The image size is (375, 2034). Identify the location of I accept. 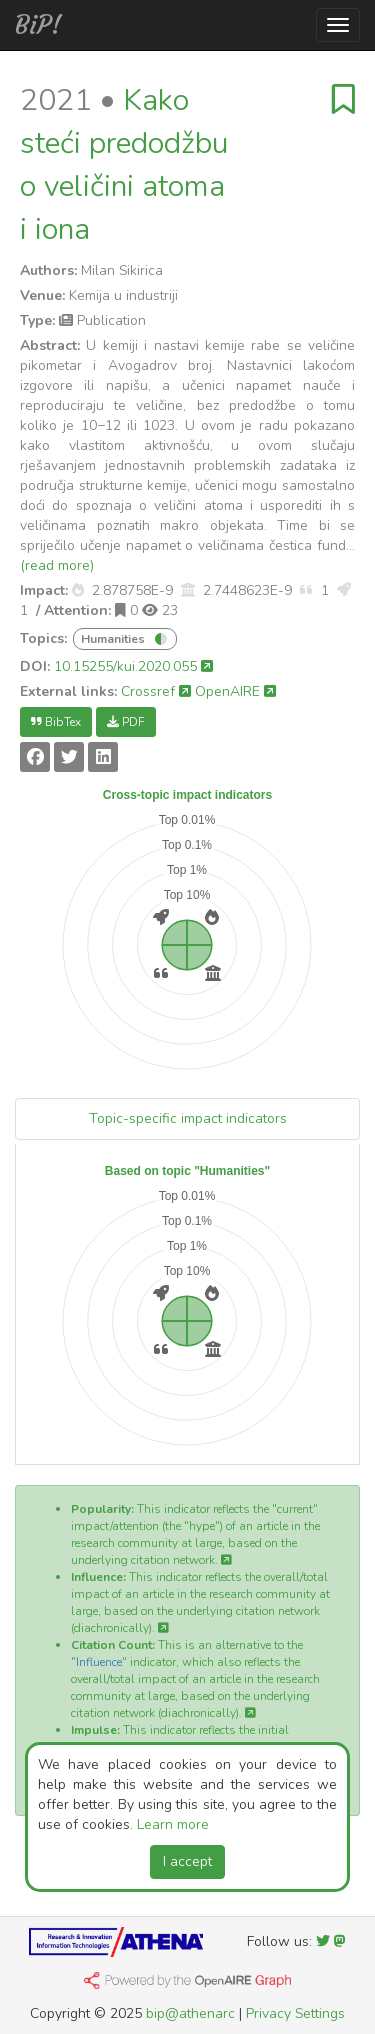
(187, 1861).